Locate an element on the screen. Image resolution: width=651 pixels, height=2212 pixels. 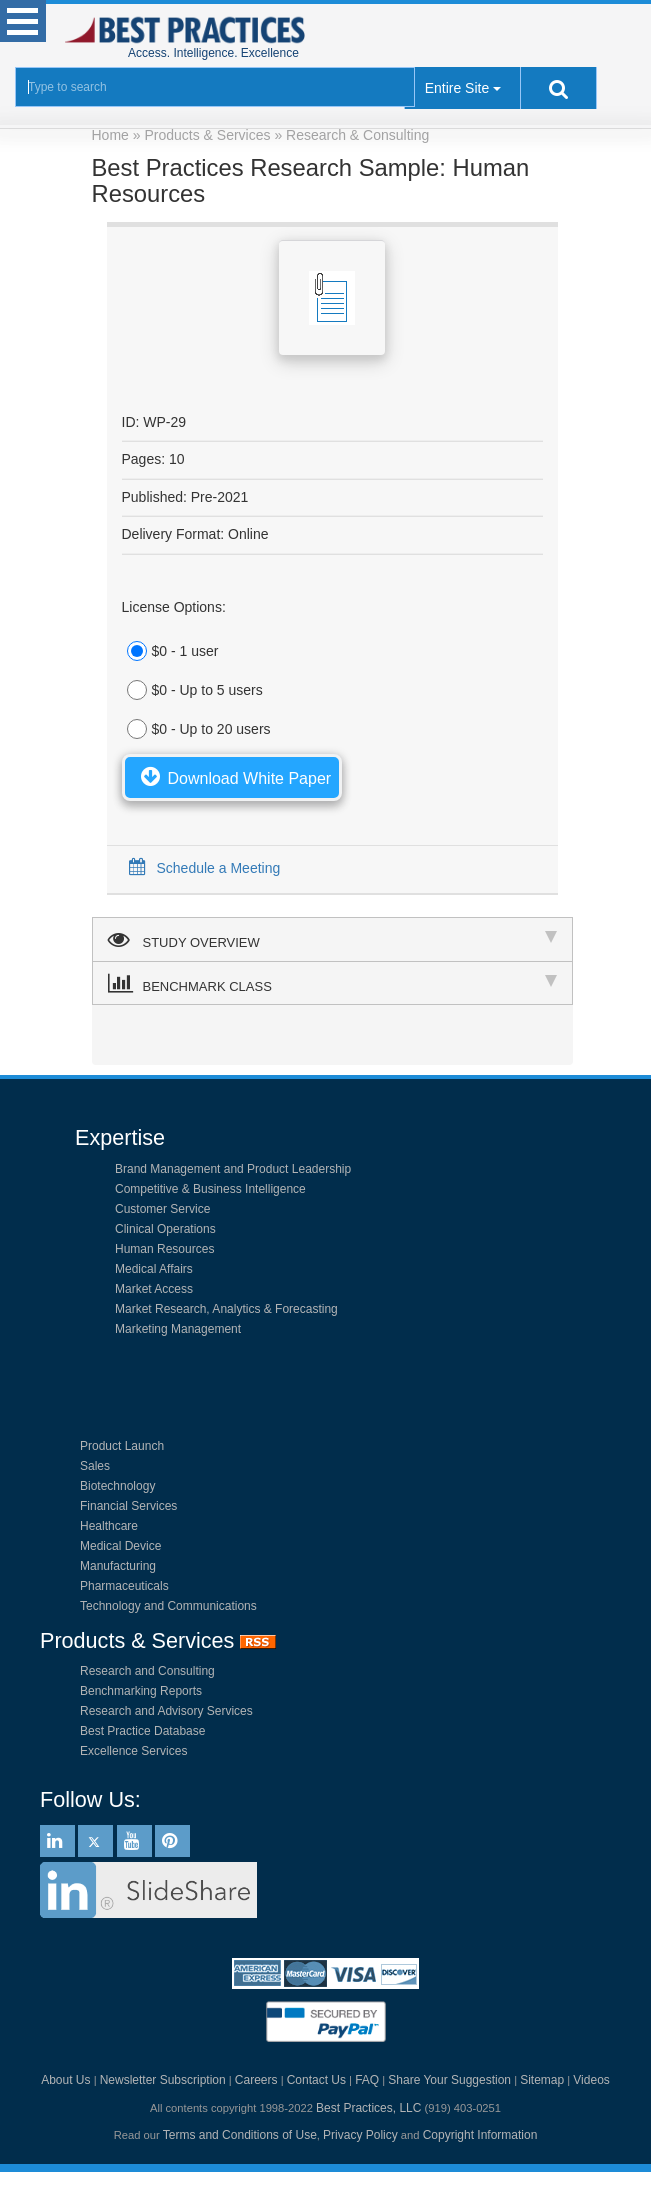
Sales is located at coordinates (95, 1466).